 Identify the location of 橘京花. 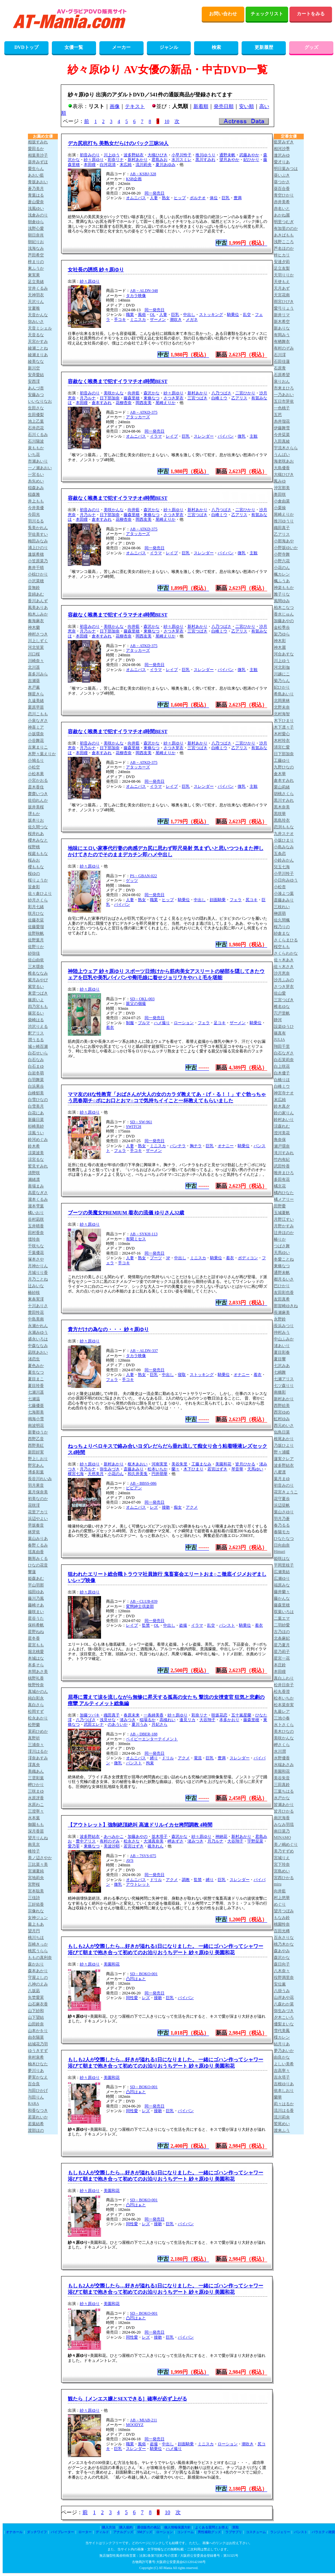
(280, 1186).